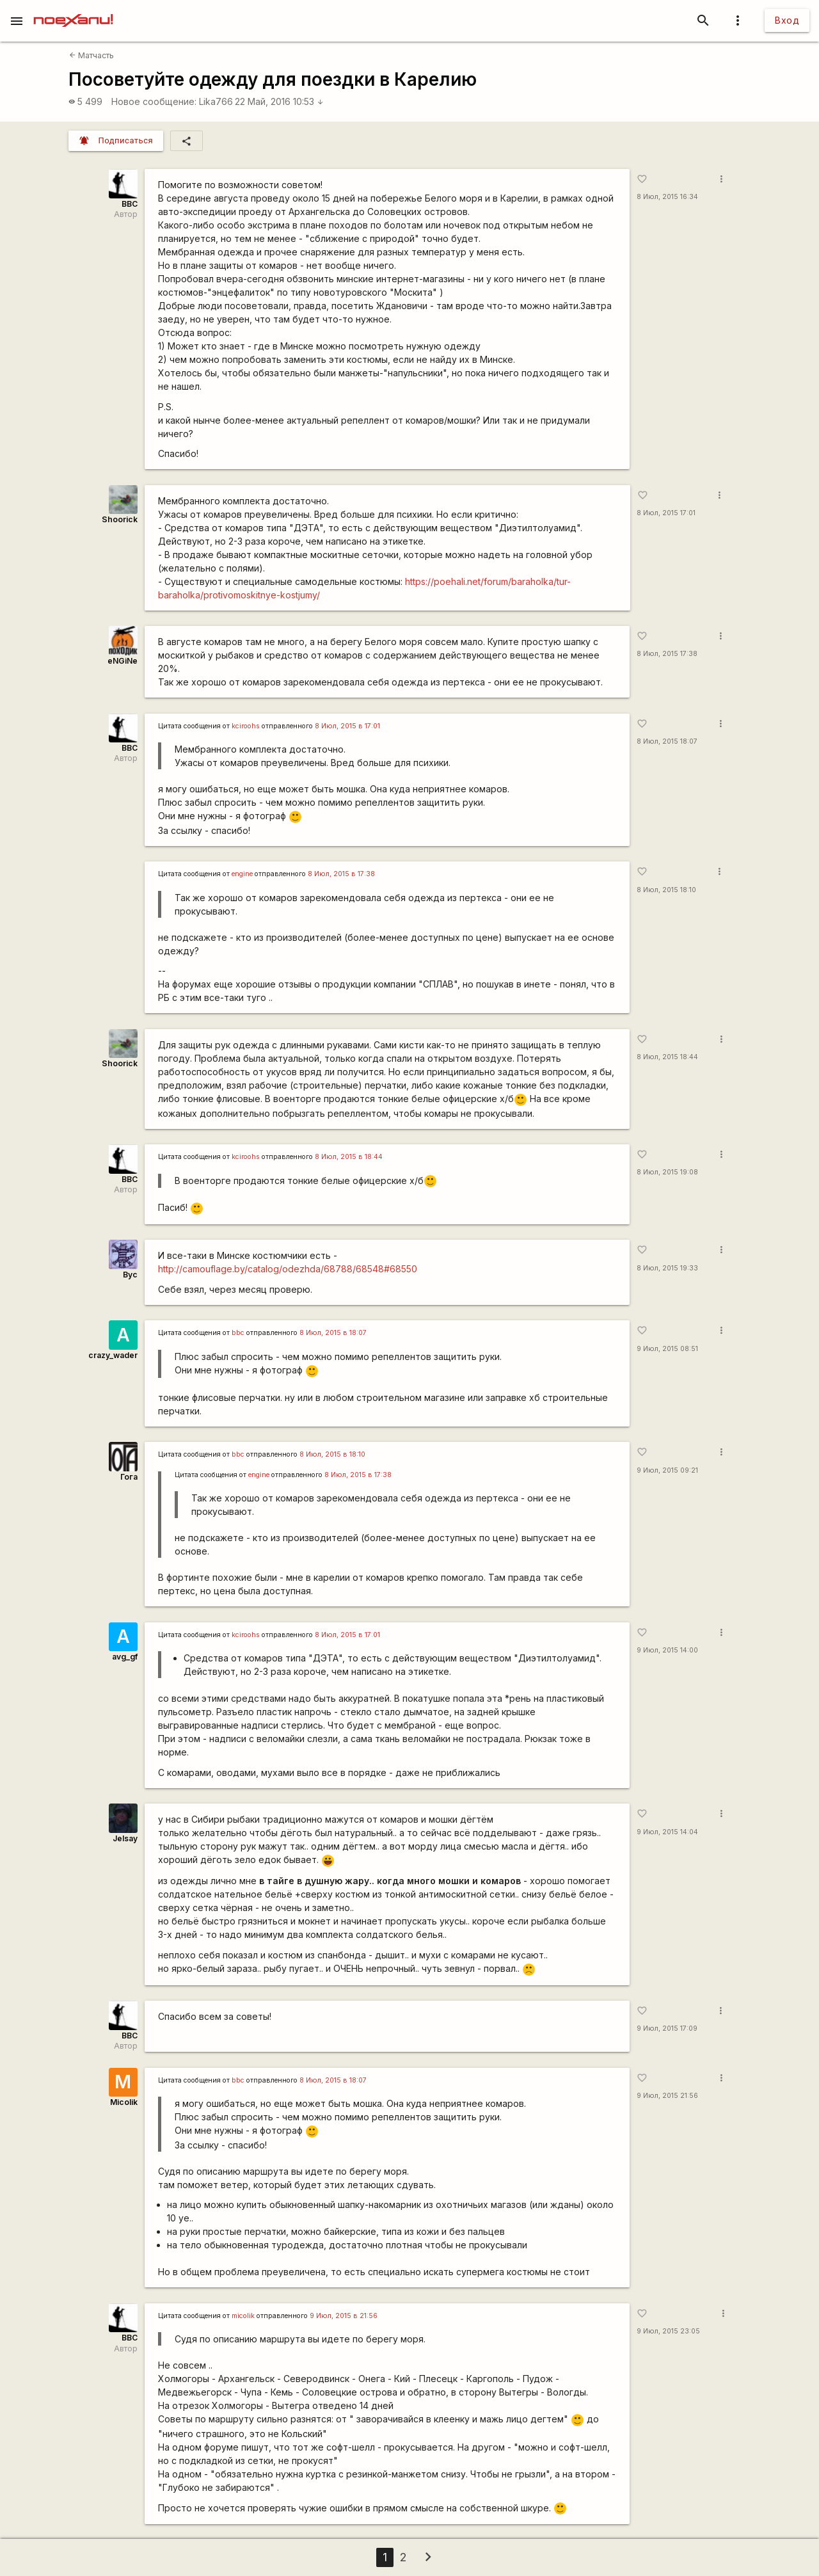  I want to click on 8 Июл, 2015 в 18:44, so click(349, 1157).